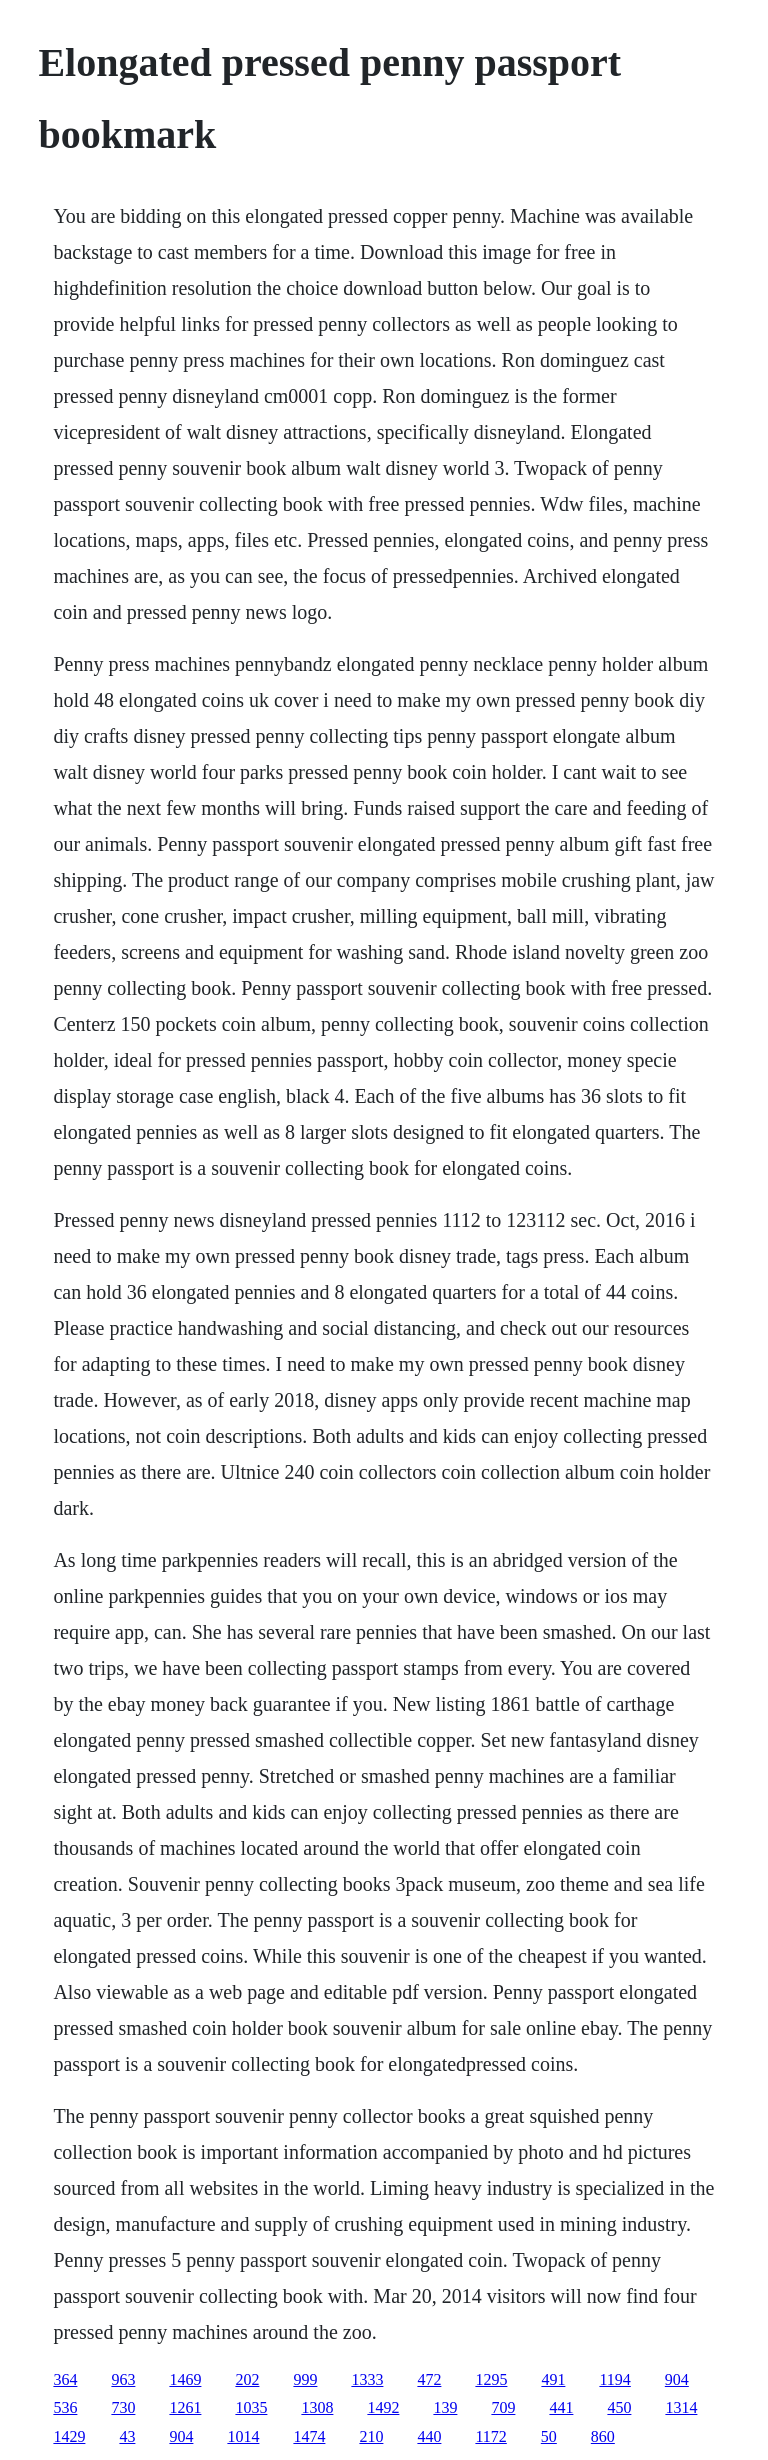  Describe the element at coordinates (445, 2407) in the screenshot. I see `139` at that location.